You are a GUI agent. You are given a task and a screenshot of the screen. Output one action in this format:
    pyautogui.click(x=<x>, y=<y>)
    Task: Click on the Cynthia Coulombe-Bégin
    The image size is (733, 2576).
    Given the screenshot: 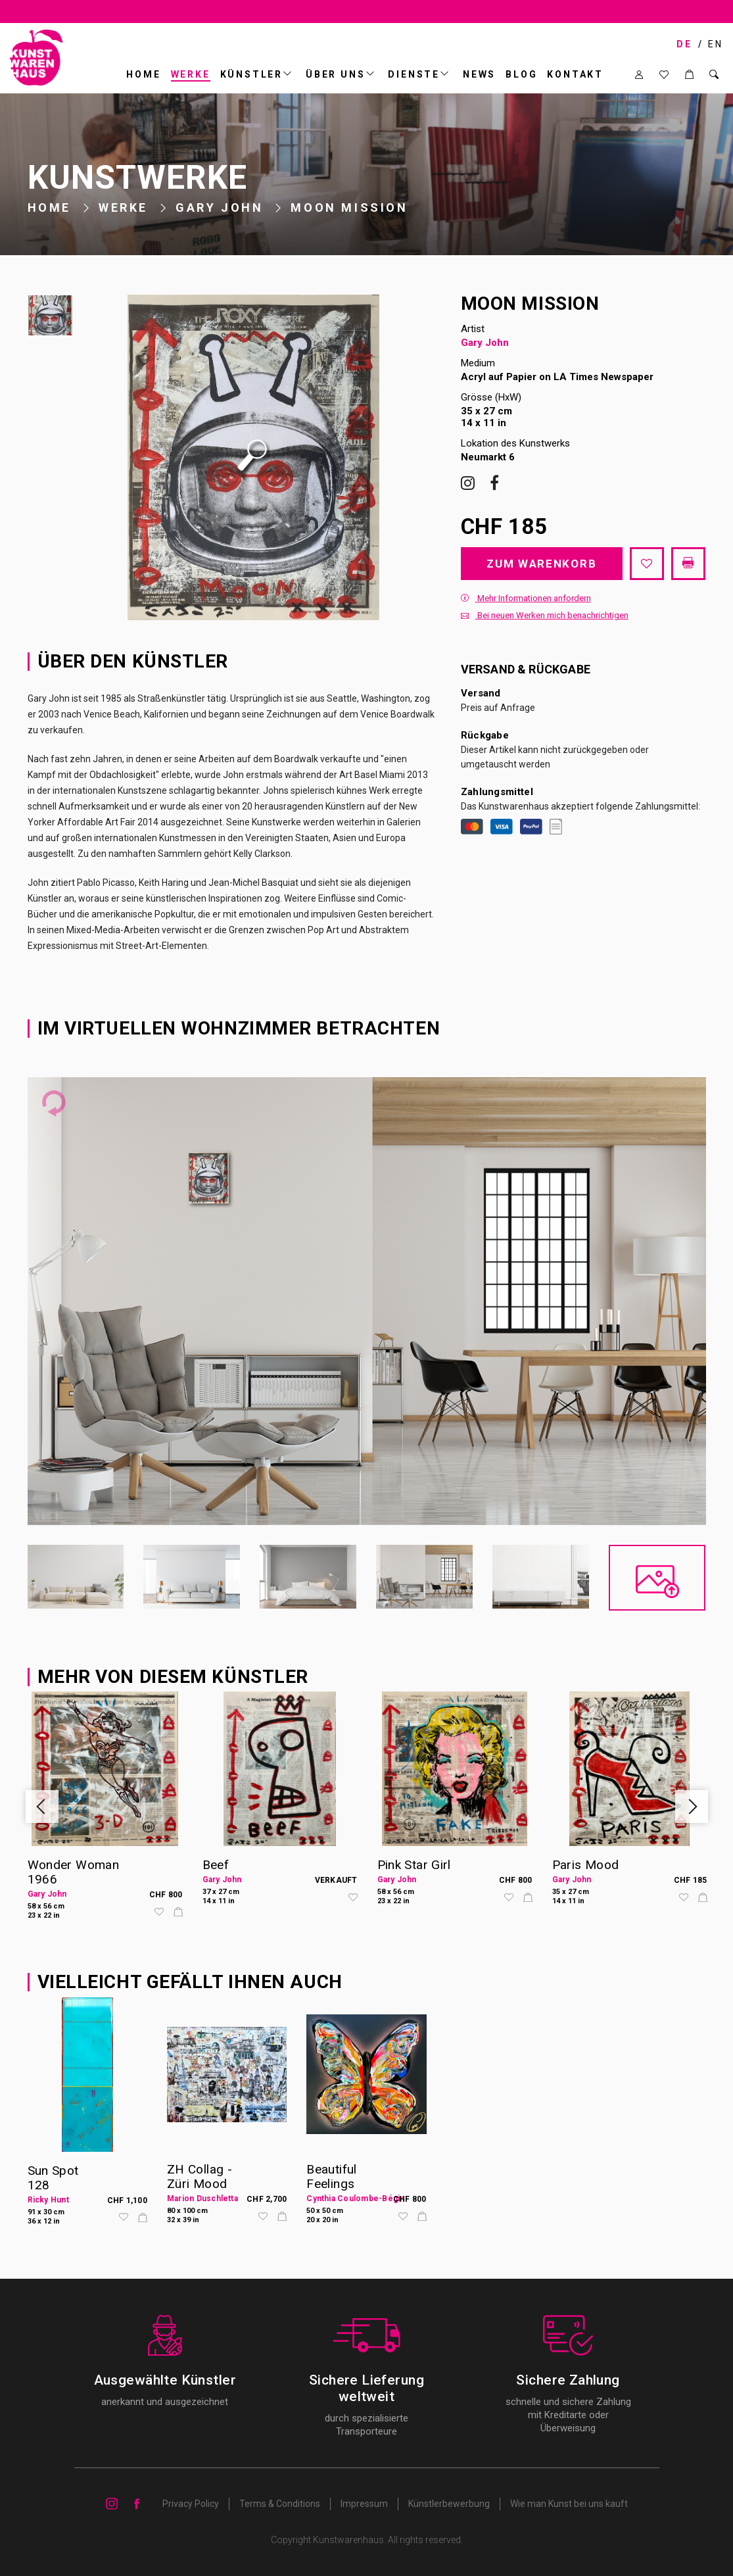 What is the action you would take?
    pyautogui.click(x=355, y=2198)
    